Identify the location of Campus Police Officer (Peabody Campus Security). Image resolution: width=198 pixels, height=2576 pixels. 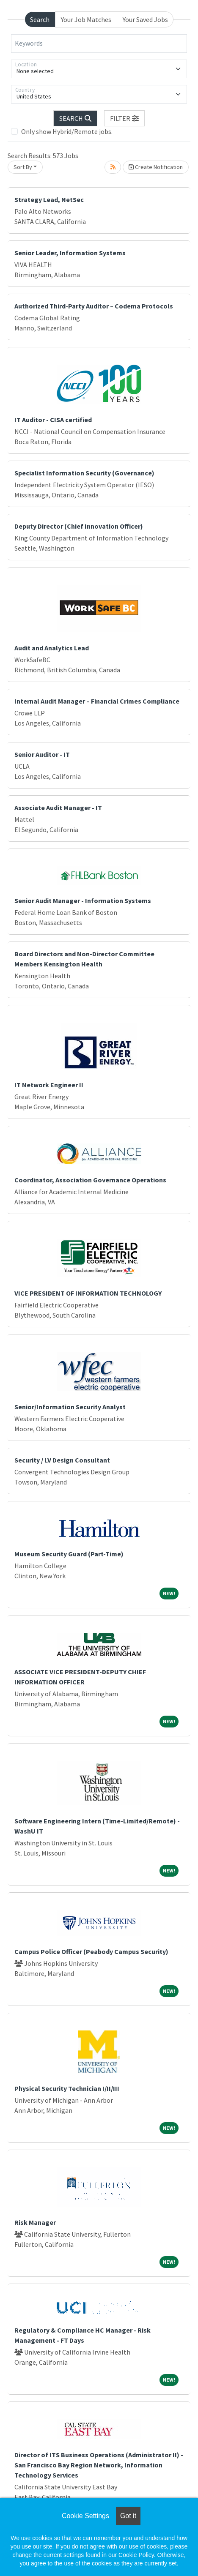
(91, 1951).